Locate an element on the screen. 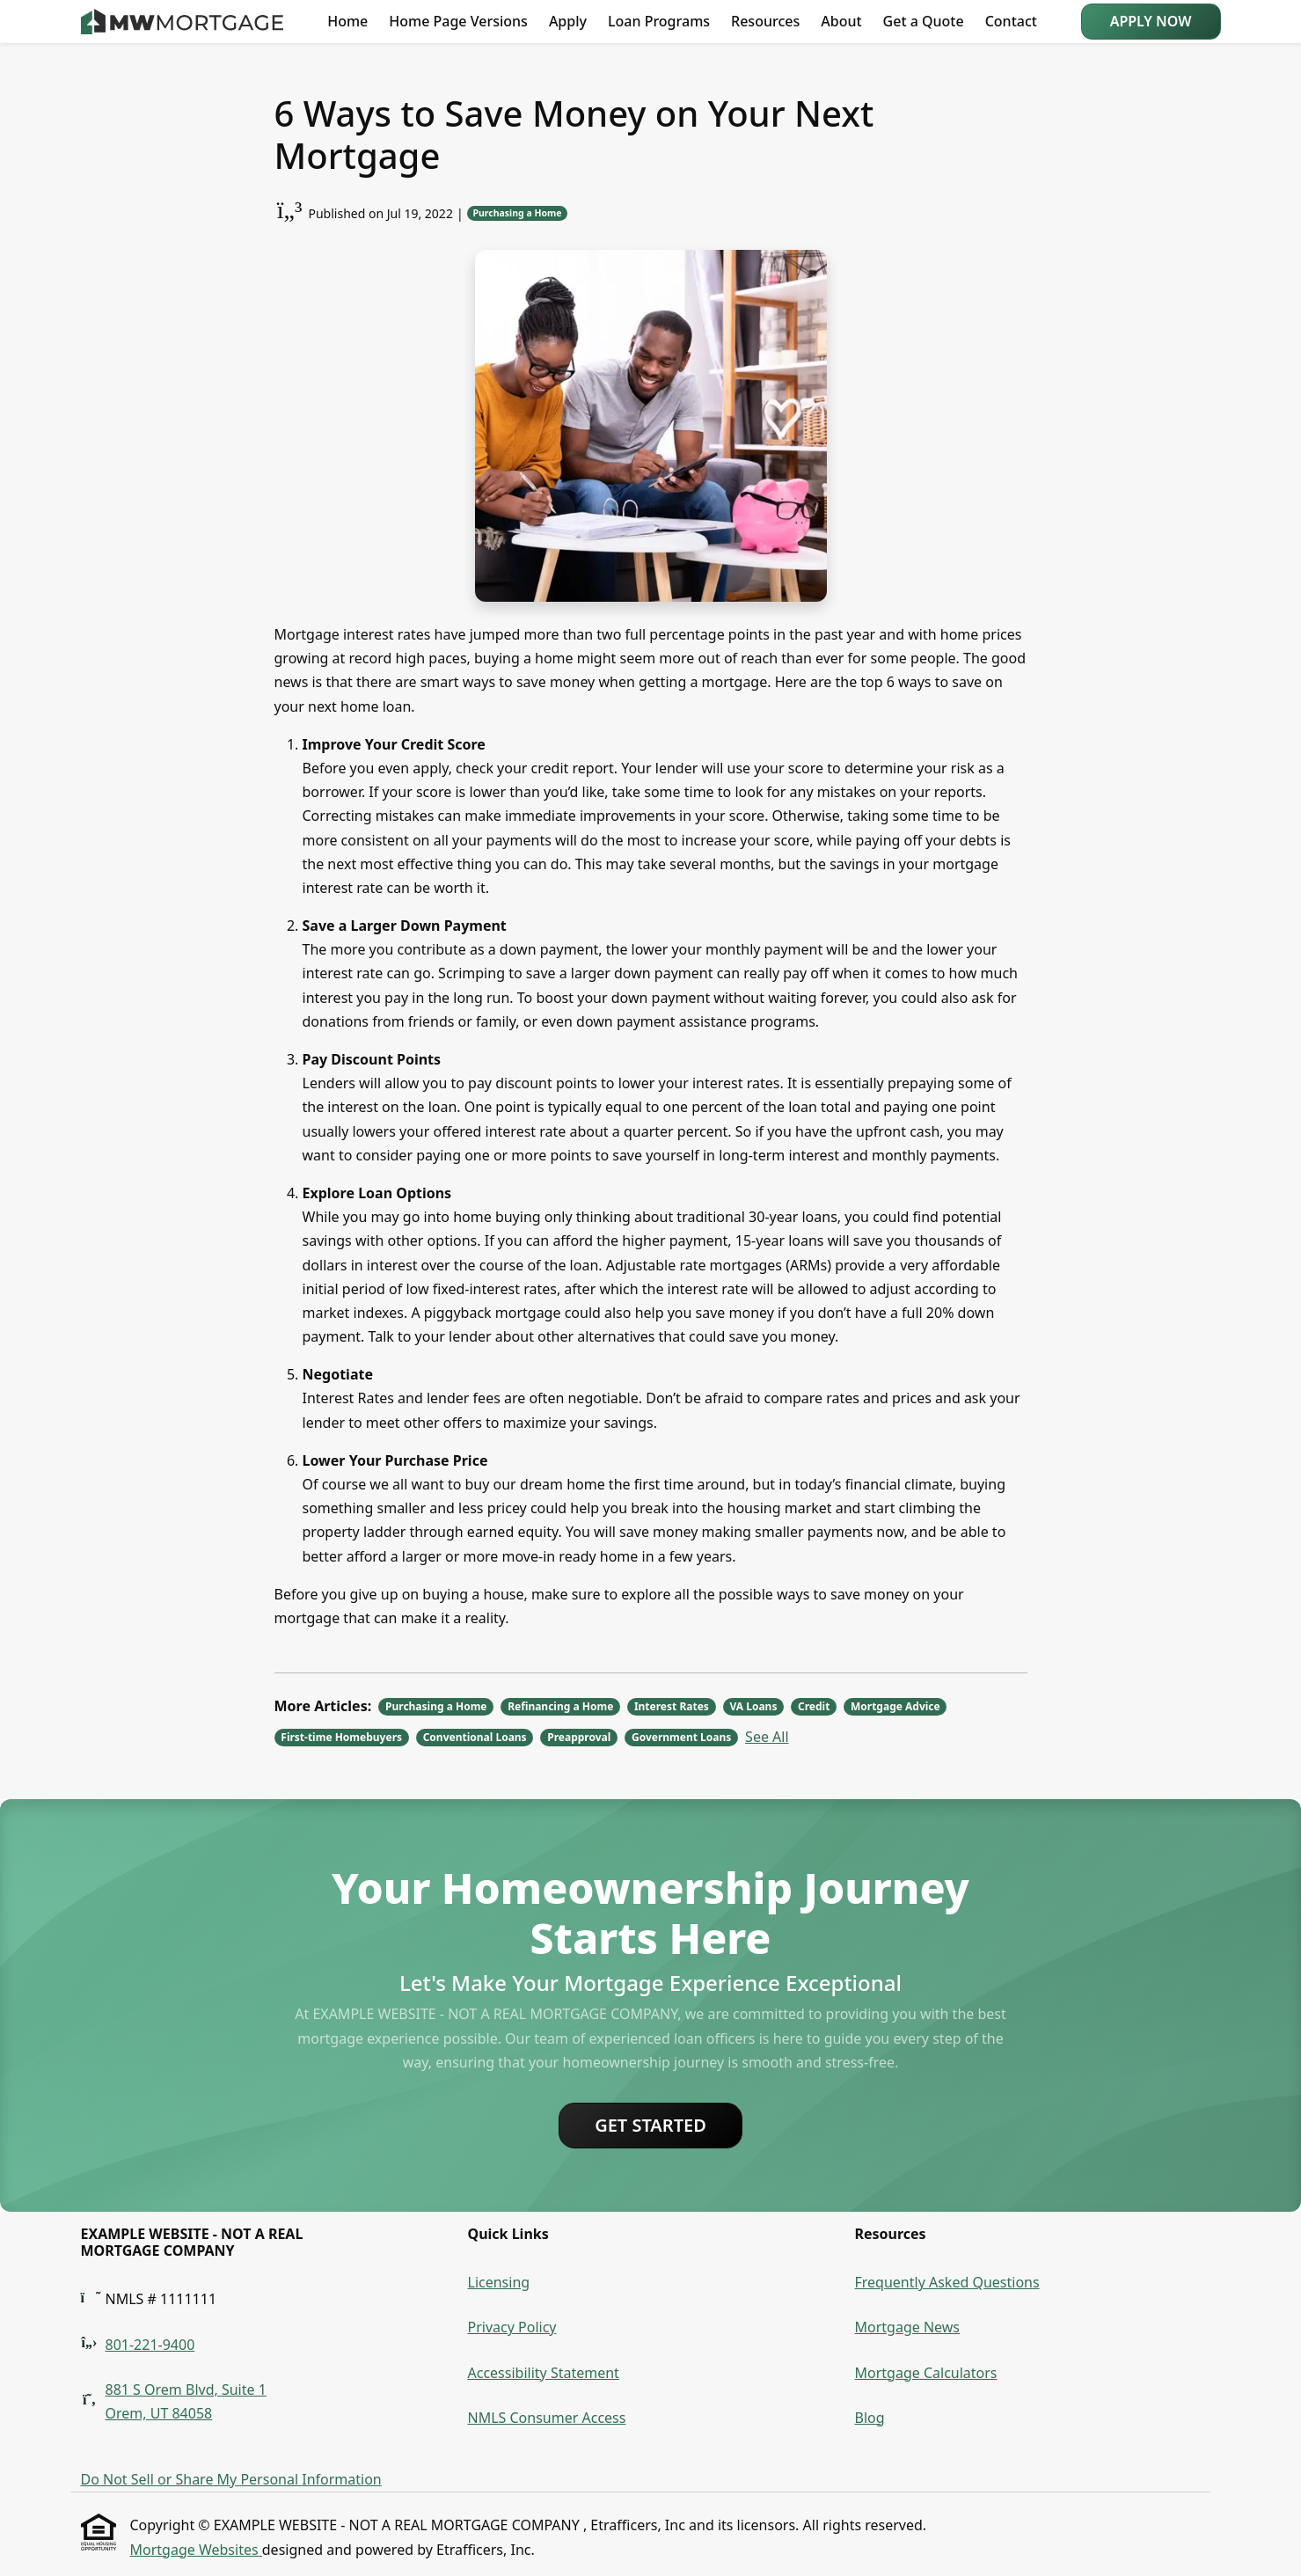 This screenshot has width=1301, height=2576. Home is located at coordinates (347, 21).